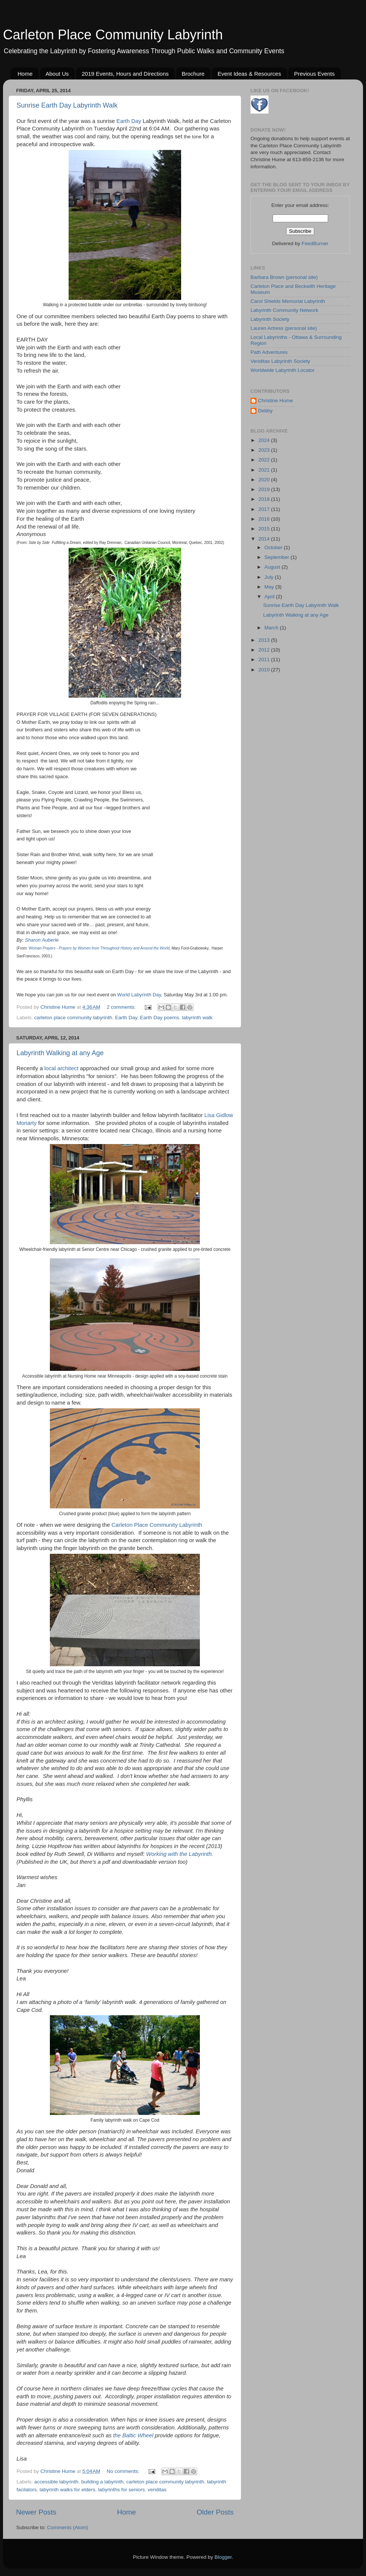 The width and height of the screenshot is (366, 2576). I want to click on Carleton Place Community Labyrinth, so click(113, 34).